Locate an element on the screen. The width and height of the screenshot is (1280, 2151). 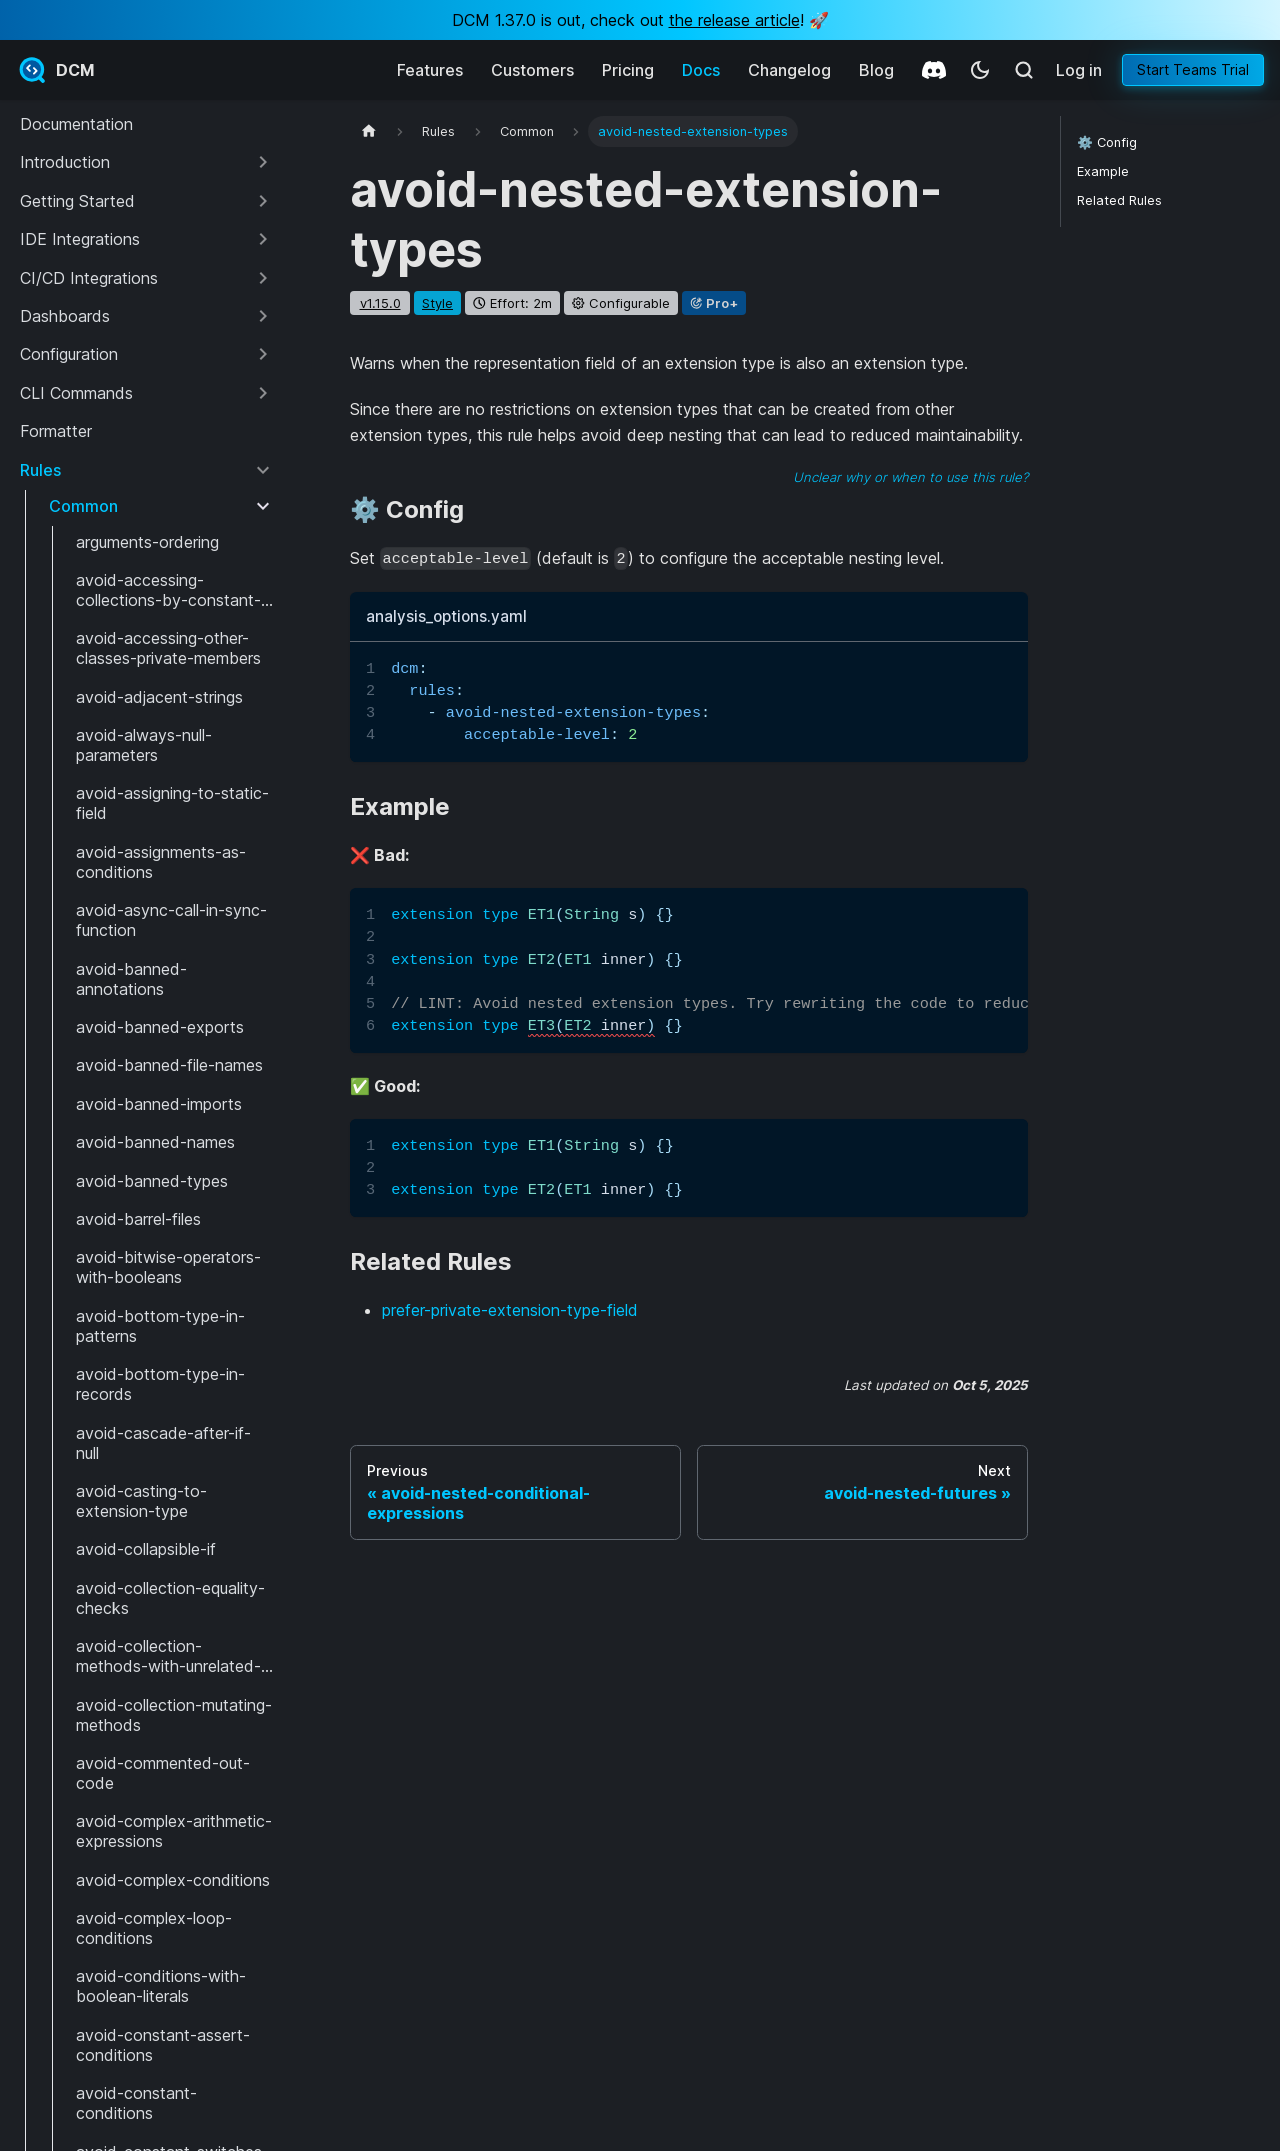
[Expand sidebar category 'Configuration'] is located at coordinates (263, 354).